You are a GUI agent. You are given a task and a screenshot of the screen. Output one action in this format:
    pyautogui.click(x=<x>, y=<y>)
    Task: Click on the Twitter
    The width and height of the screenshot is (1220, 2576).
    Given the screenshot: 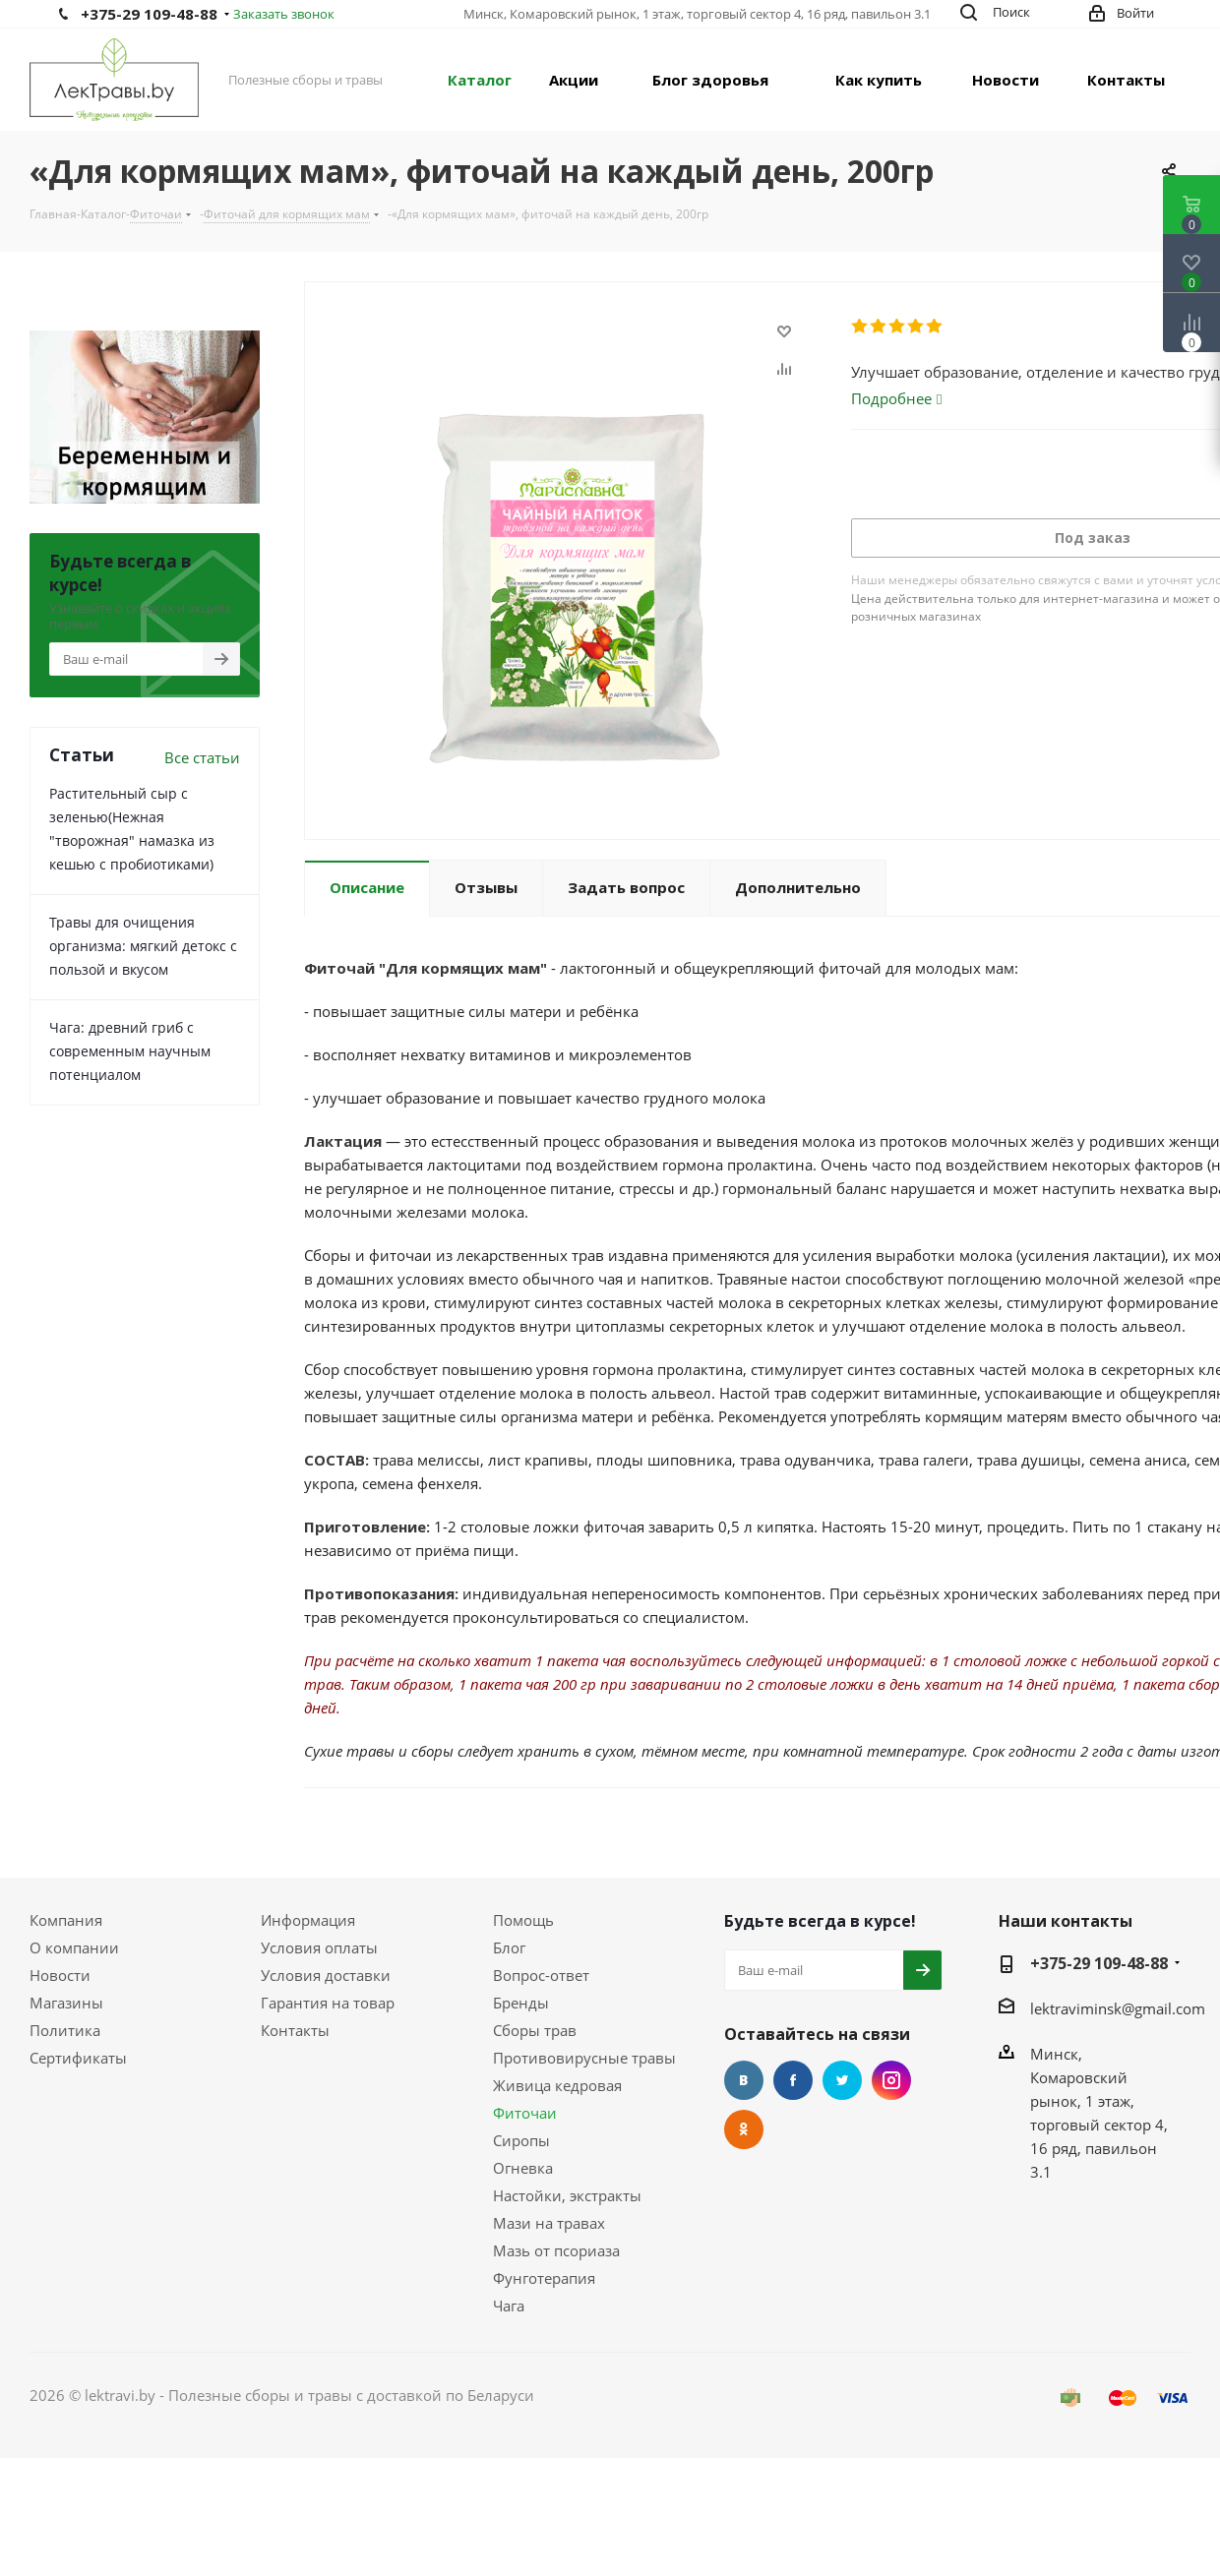 What is the action you would take?
    pyautogui.click(x=842, y=2080)
    